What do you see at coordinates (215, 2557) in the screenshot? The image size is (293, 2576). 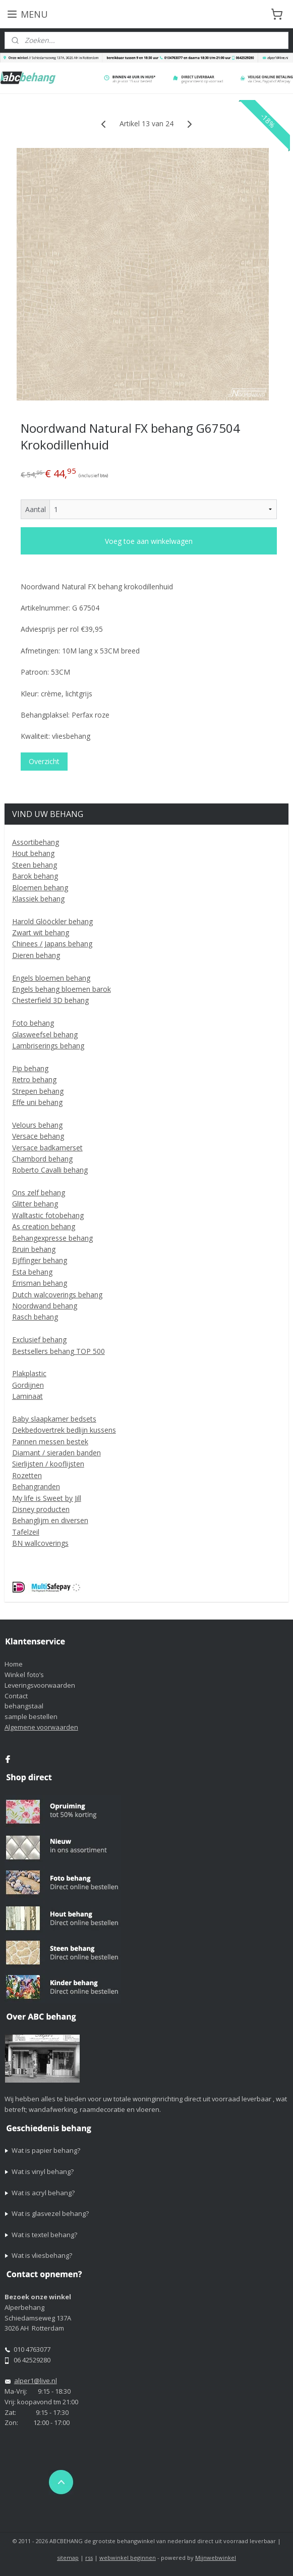 I see `Mijnwebwinkel` at bounding box center [215, 2557].